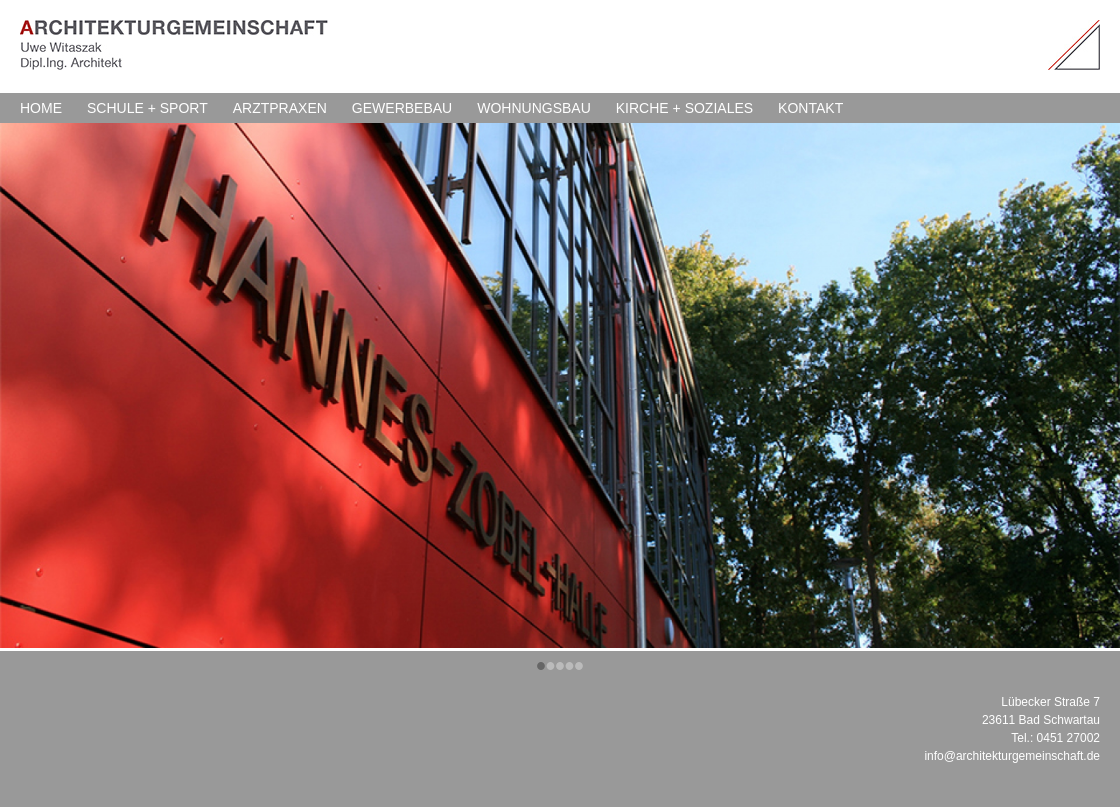 The image size is (1120, 807). I want to click on SCHULE + SPORT, so click(147, 108).